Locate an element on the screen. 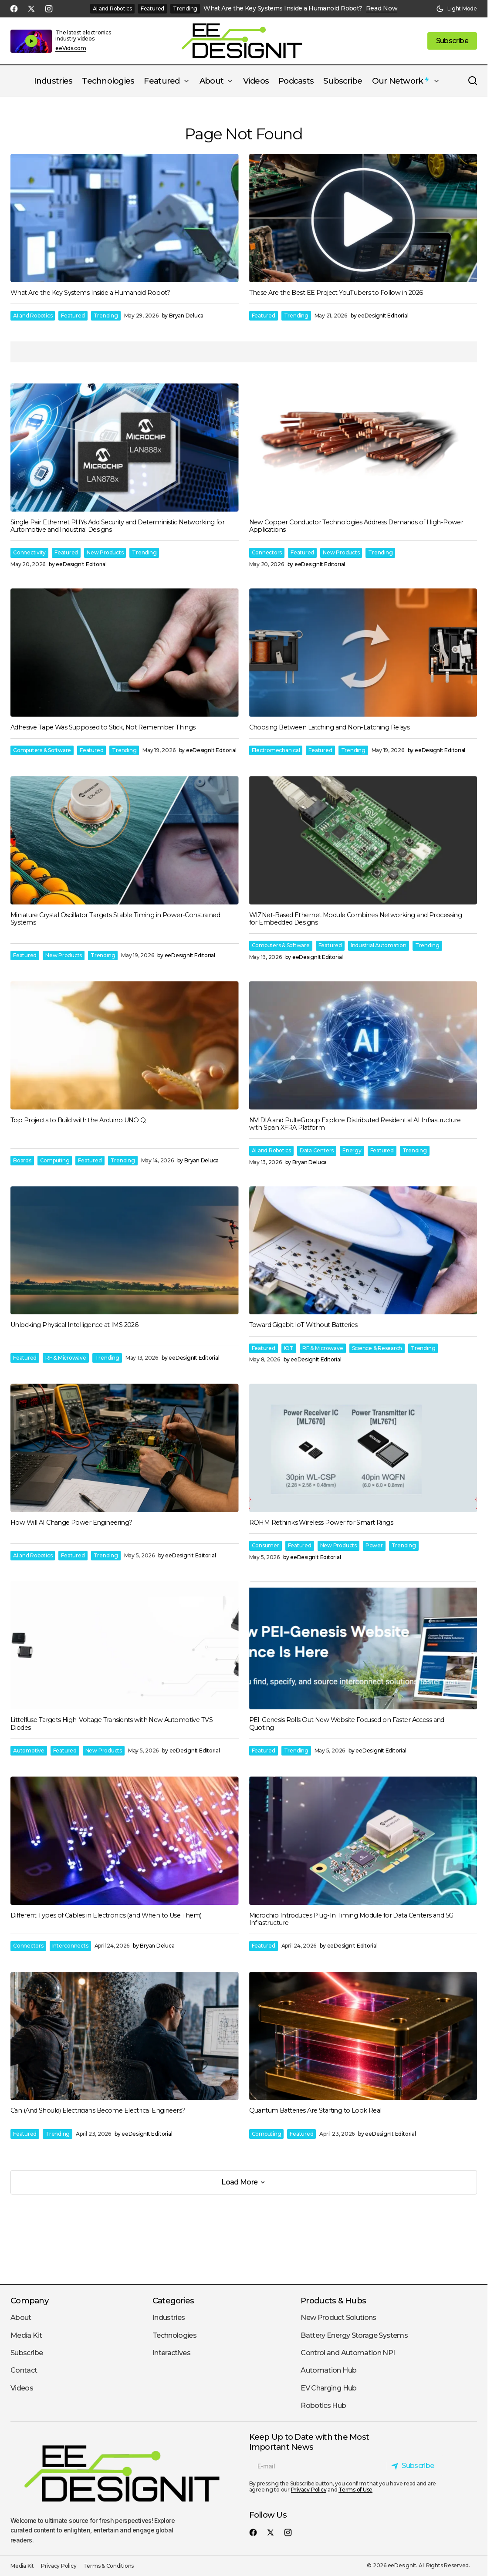  [button] is located at coordinates (456, 8).